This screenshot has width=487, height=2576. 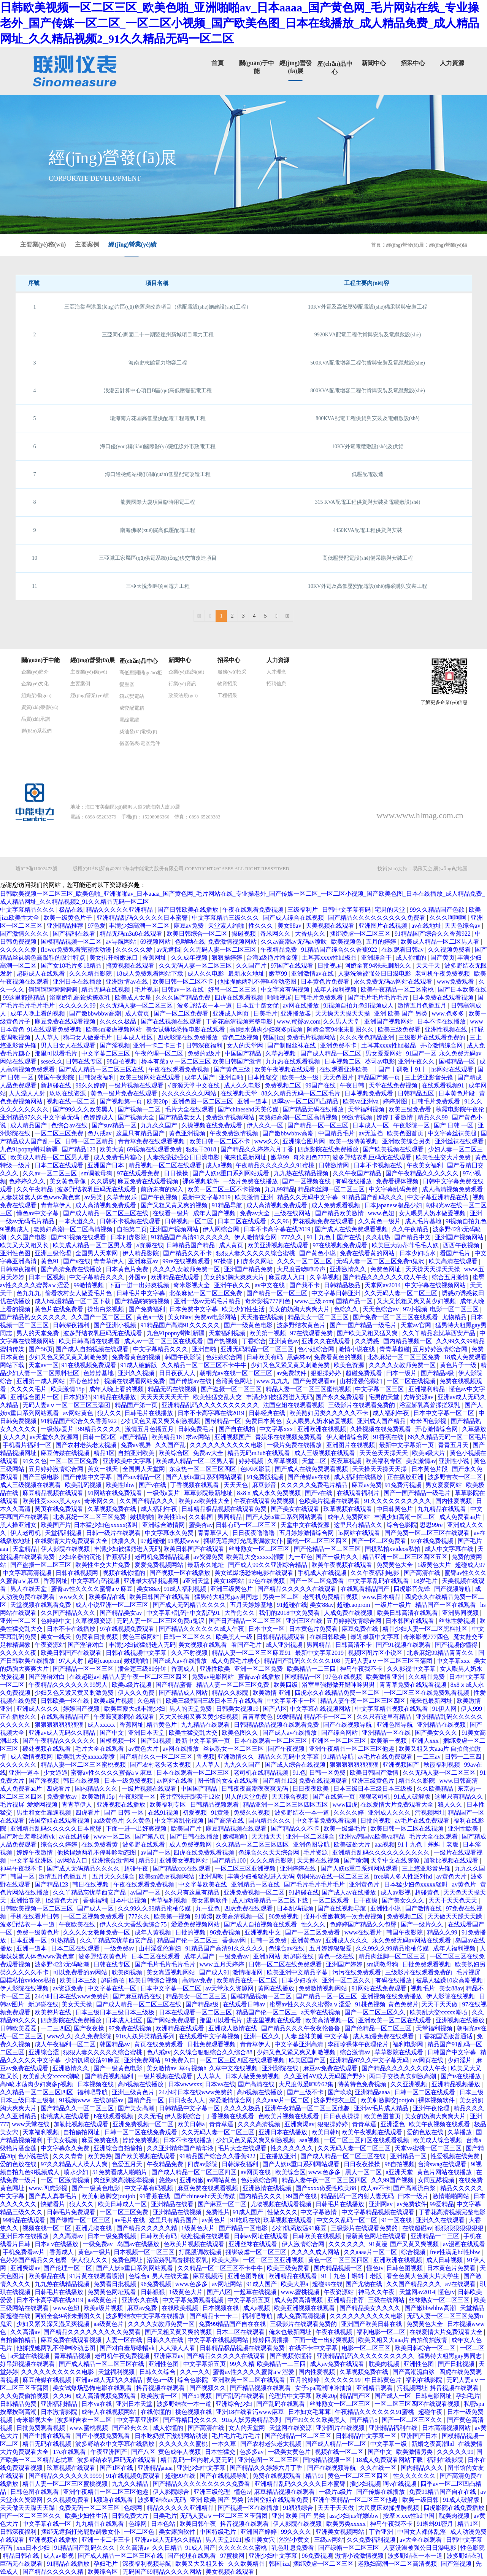 I want to click on 波多野结衣av无码, so click(x=162, y=2499).